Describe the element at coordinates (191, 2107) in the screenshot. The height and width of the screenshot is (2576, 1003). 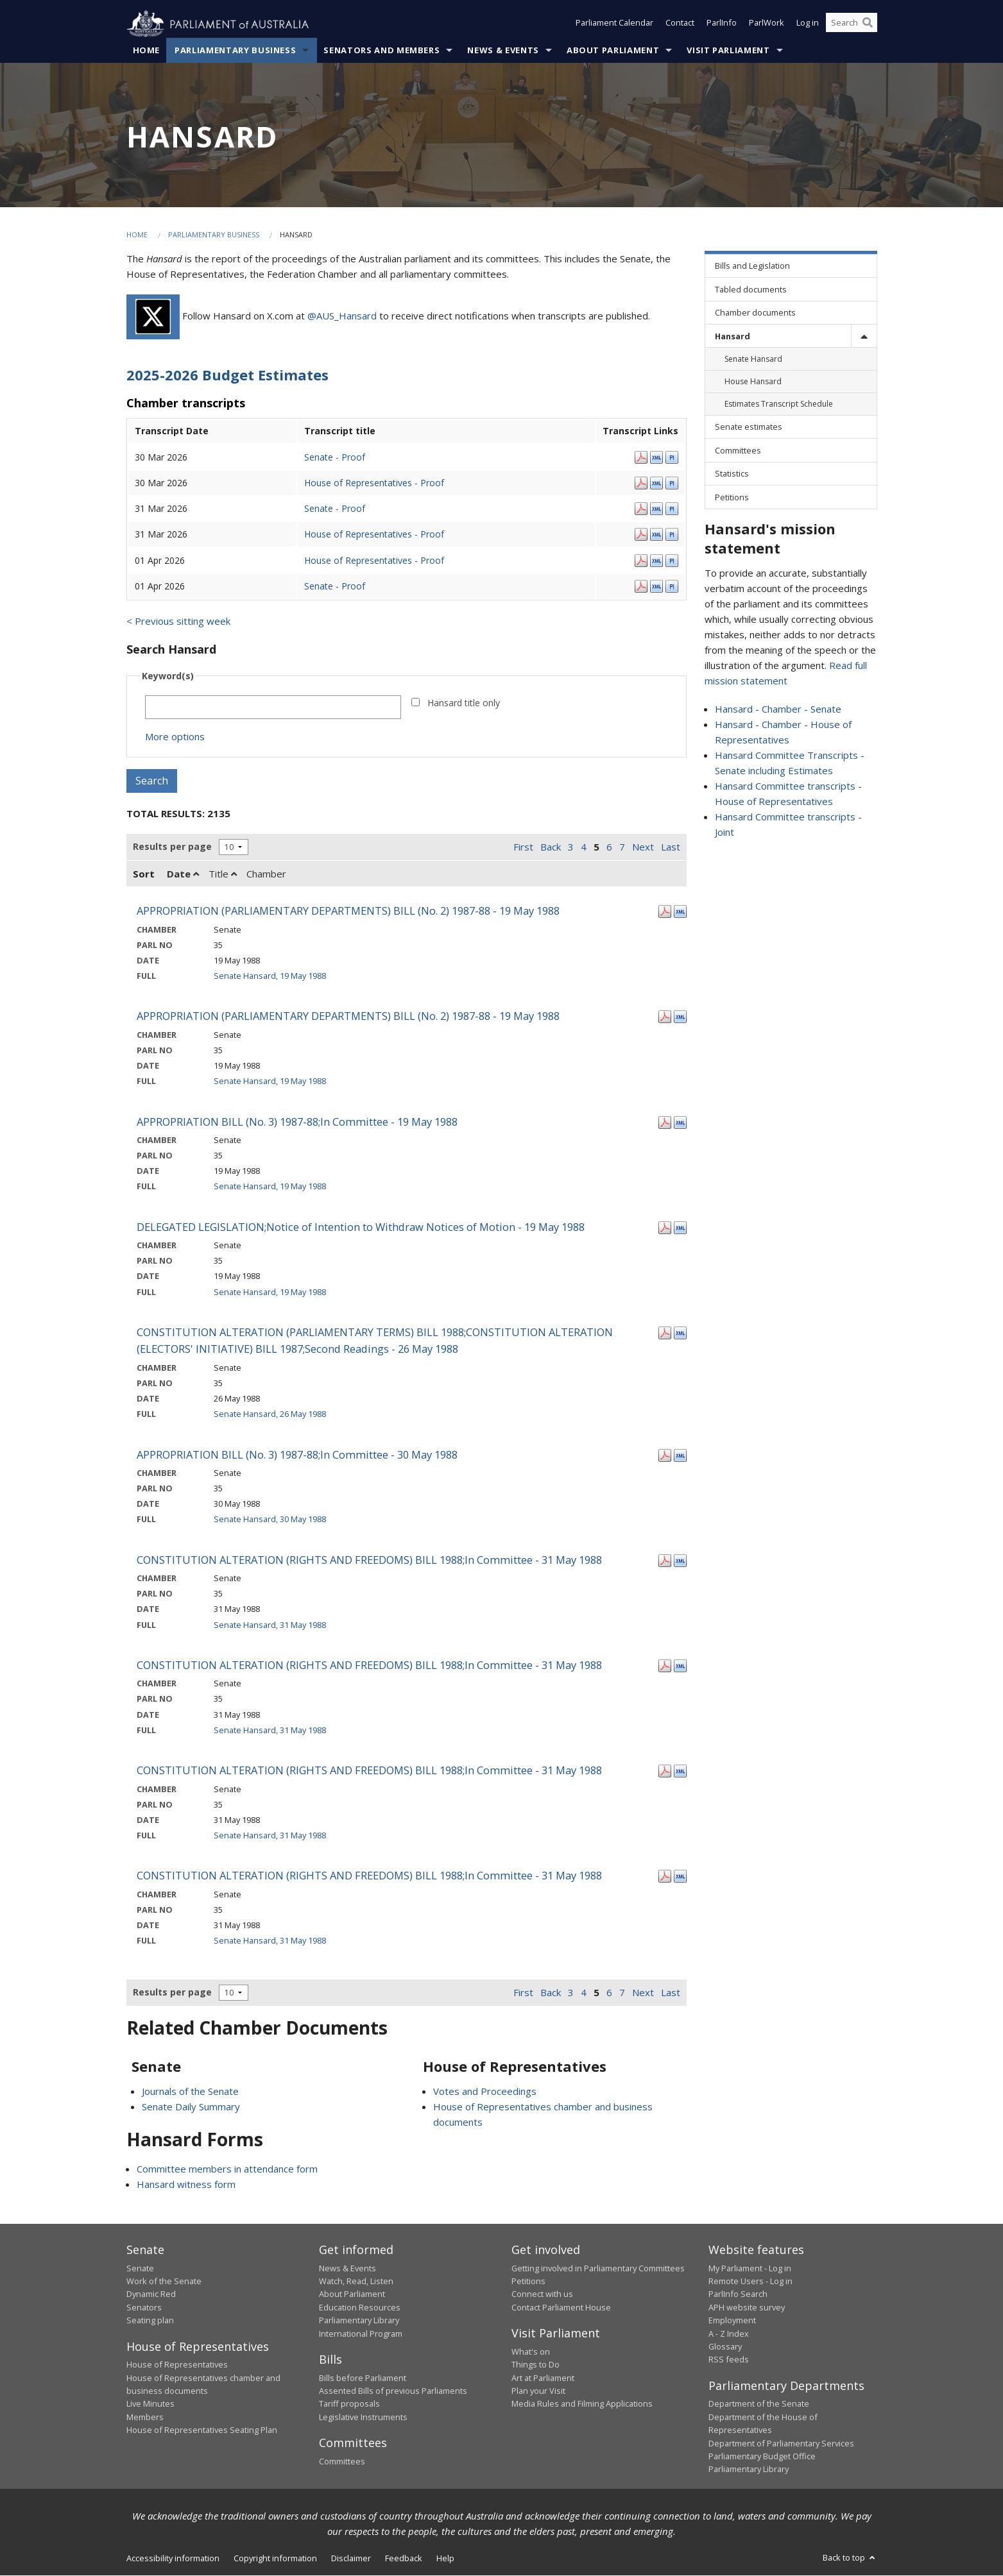
I see `Senate Daily Summary` at that location.